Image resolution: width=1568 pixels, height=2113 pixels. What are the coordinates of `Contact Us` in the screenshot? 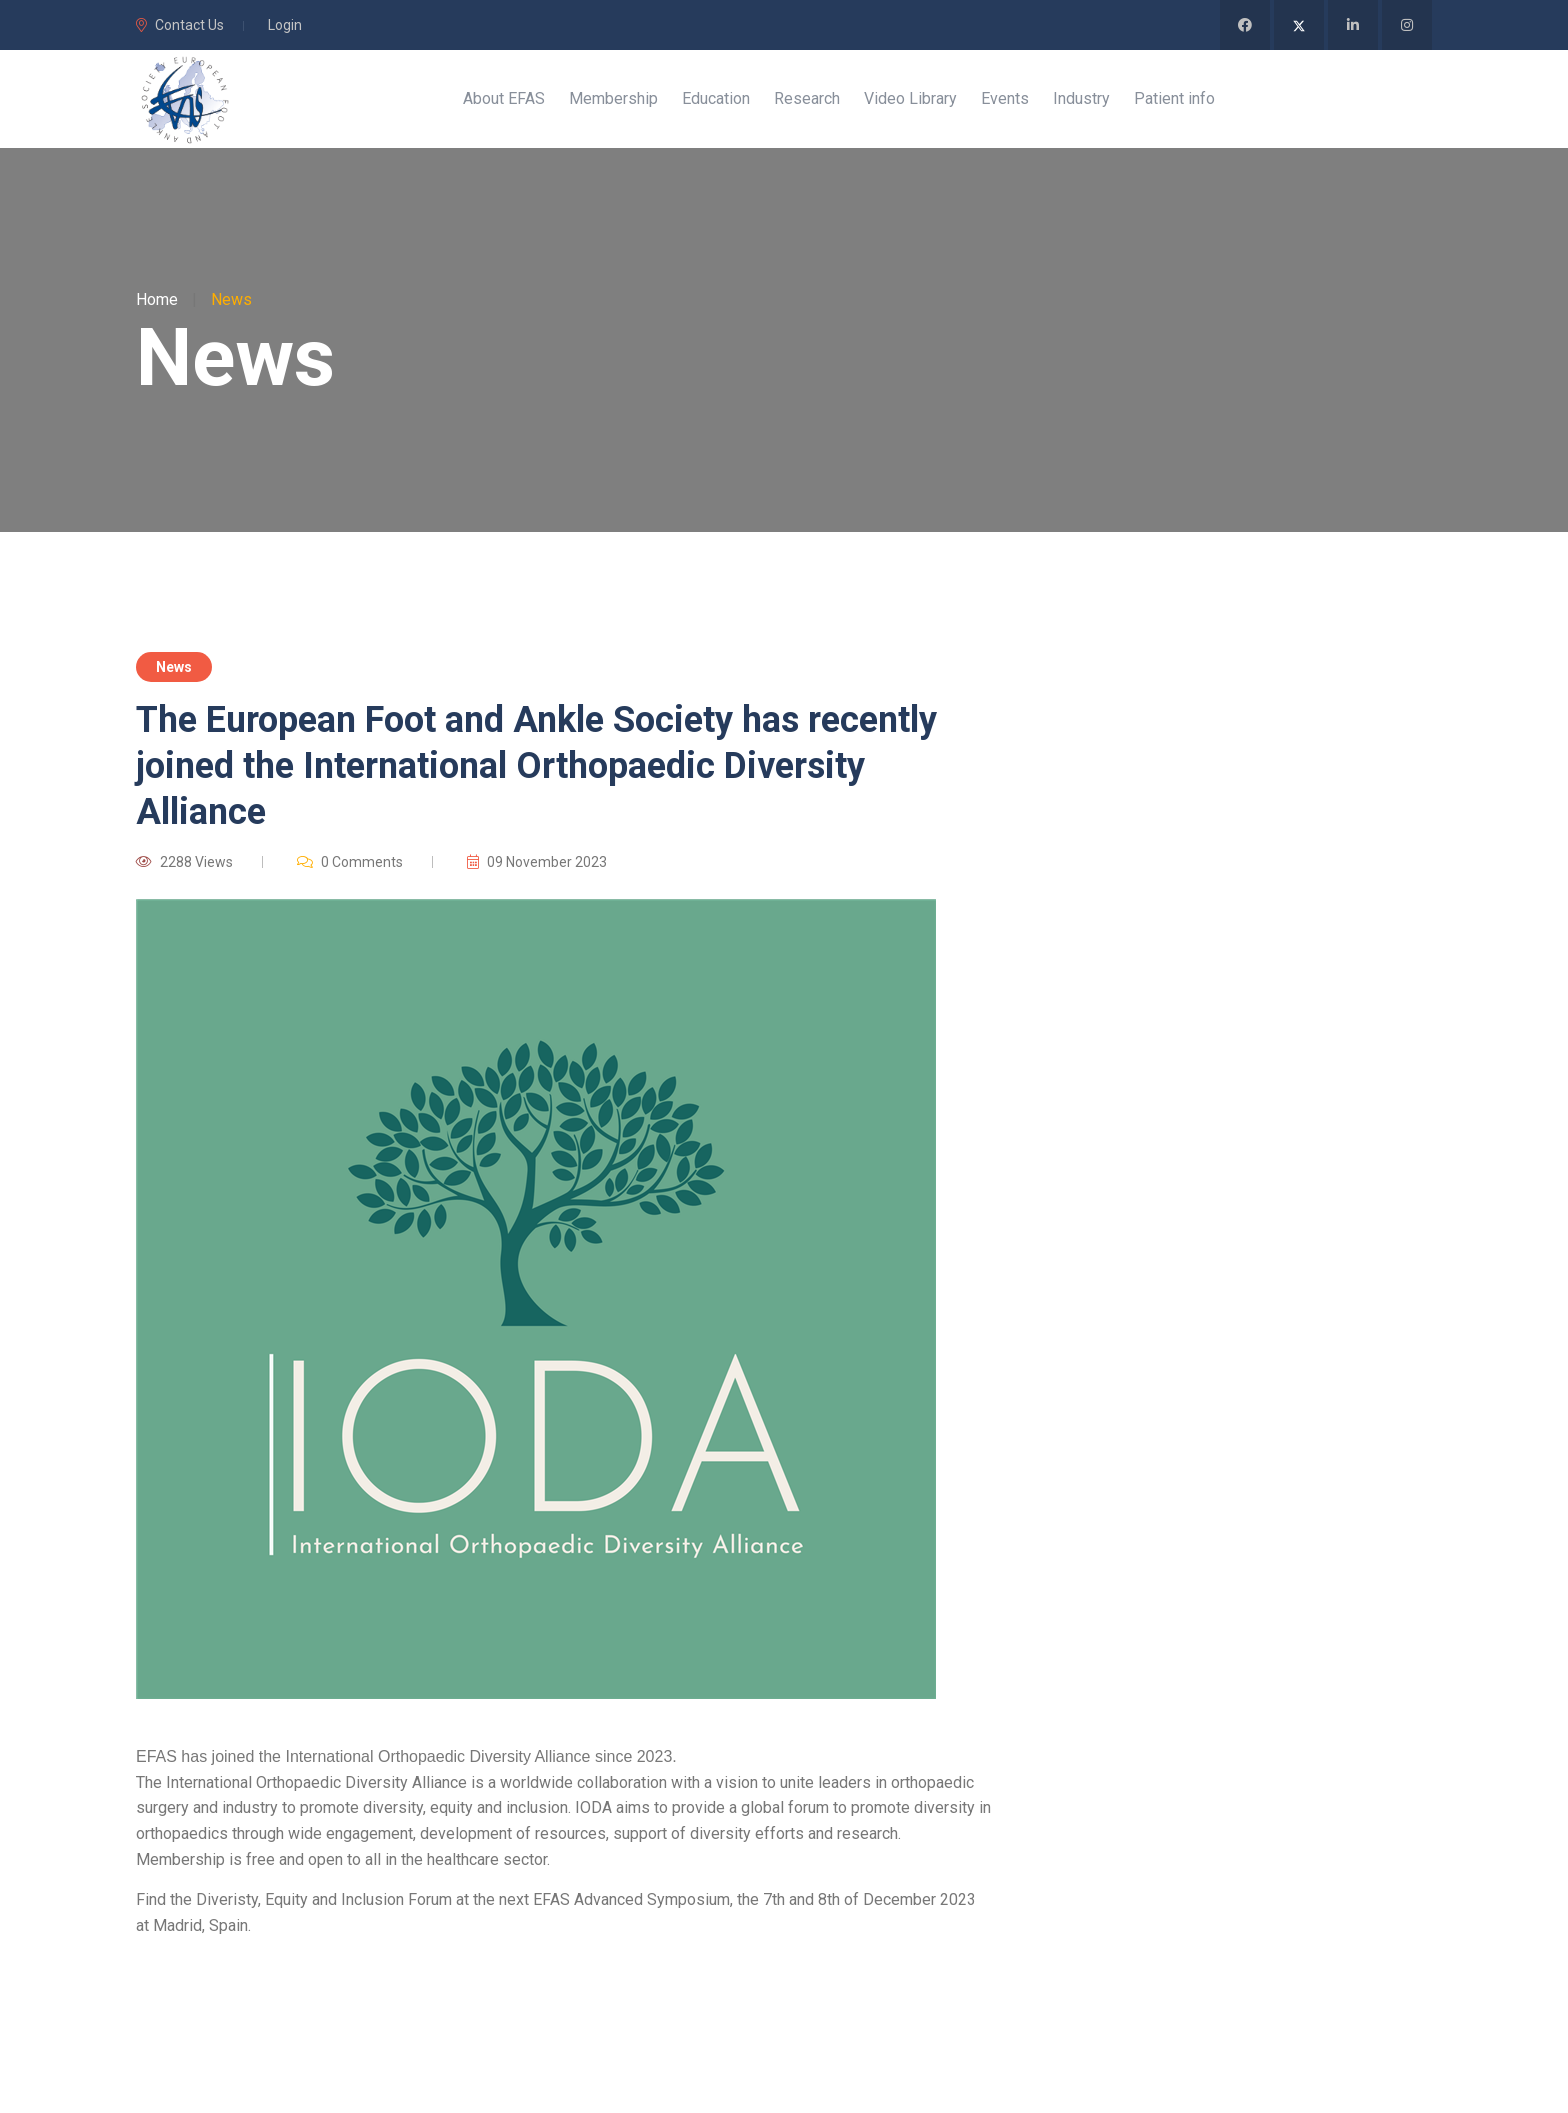 It's located at (180, 25).